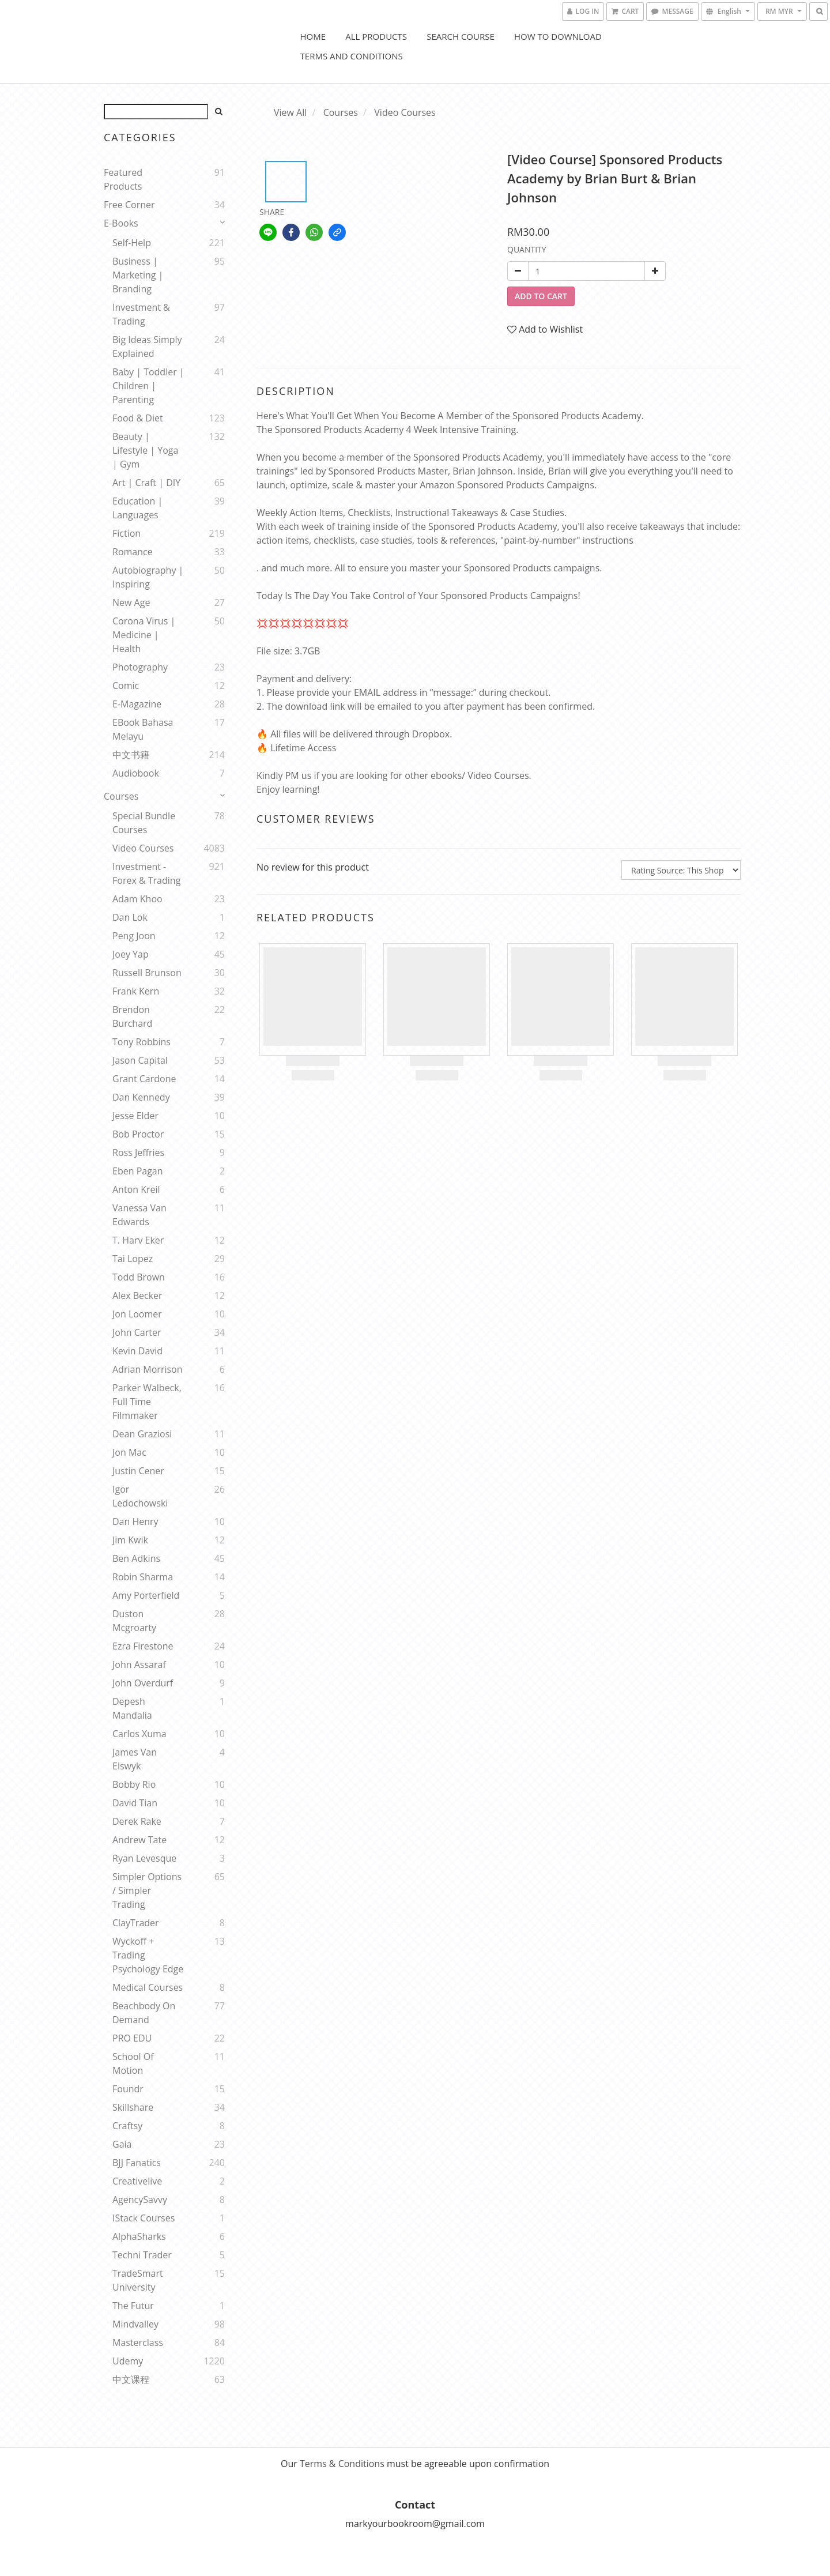 The image size is (830, 2576). I want to click on Udemy, so click(127, 2361).